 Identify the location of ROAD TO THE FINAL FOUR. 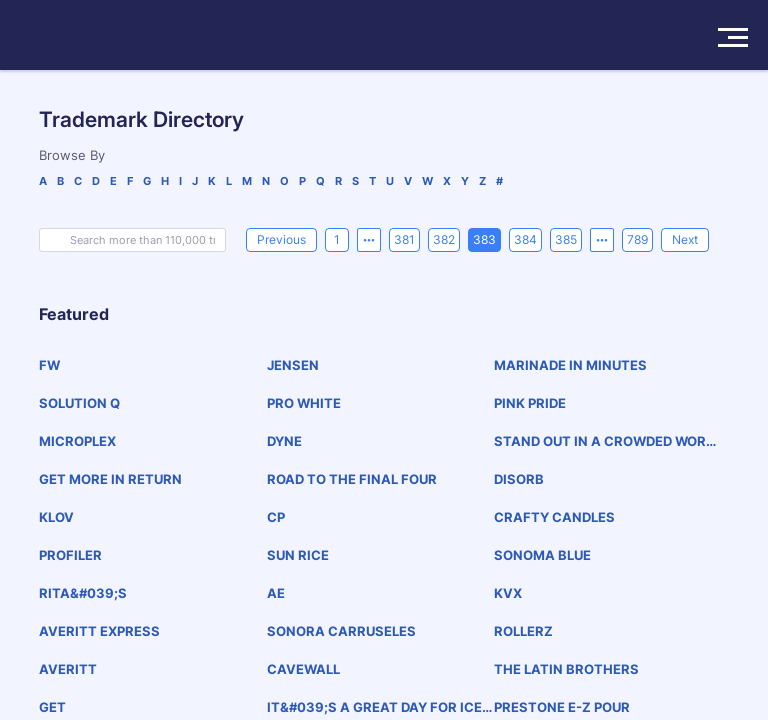
(352, 479).